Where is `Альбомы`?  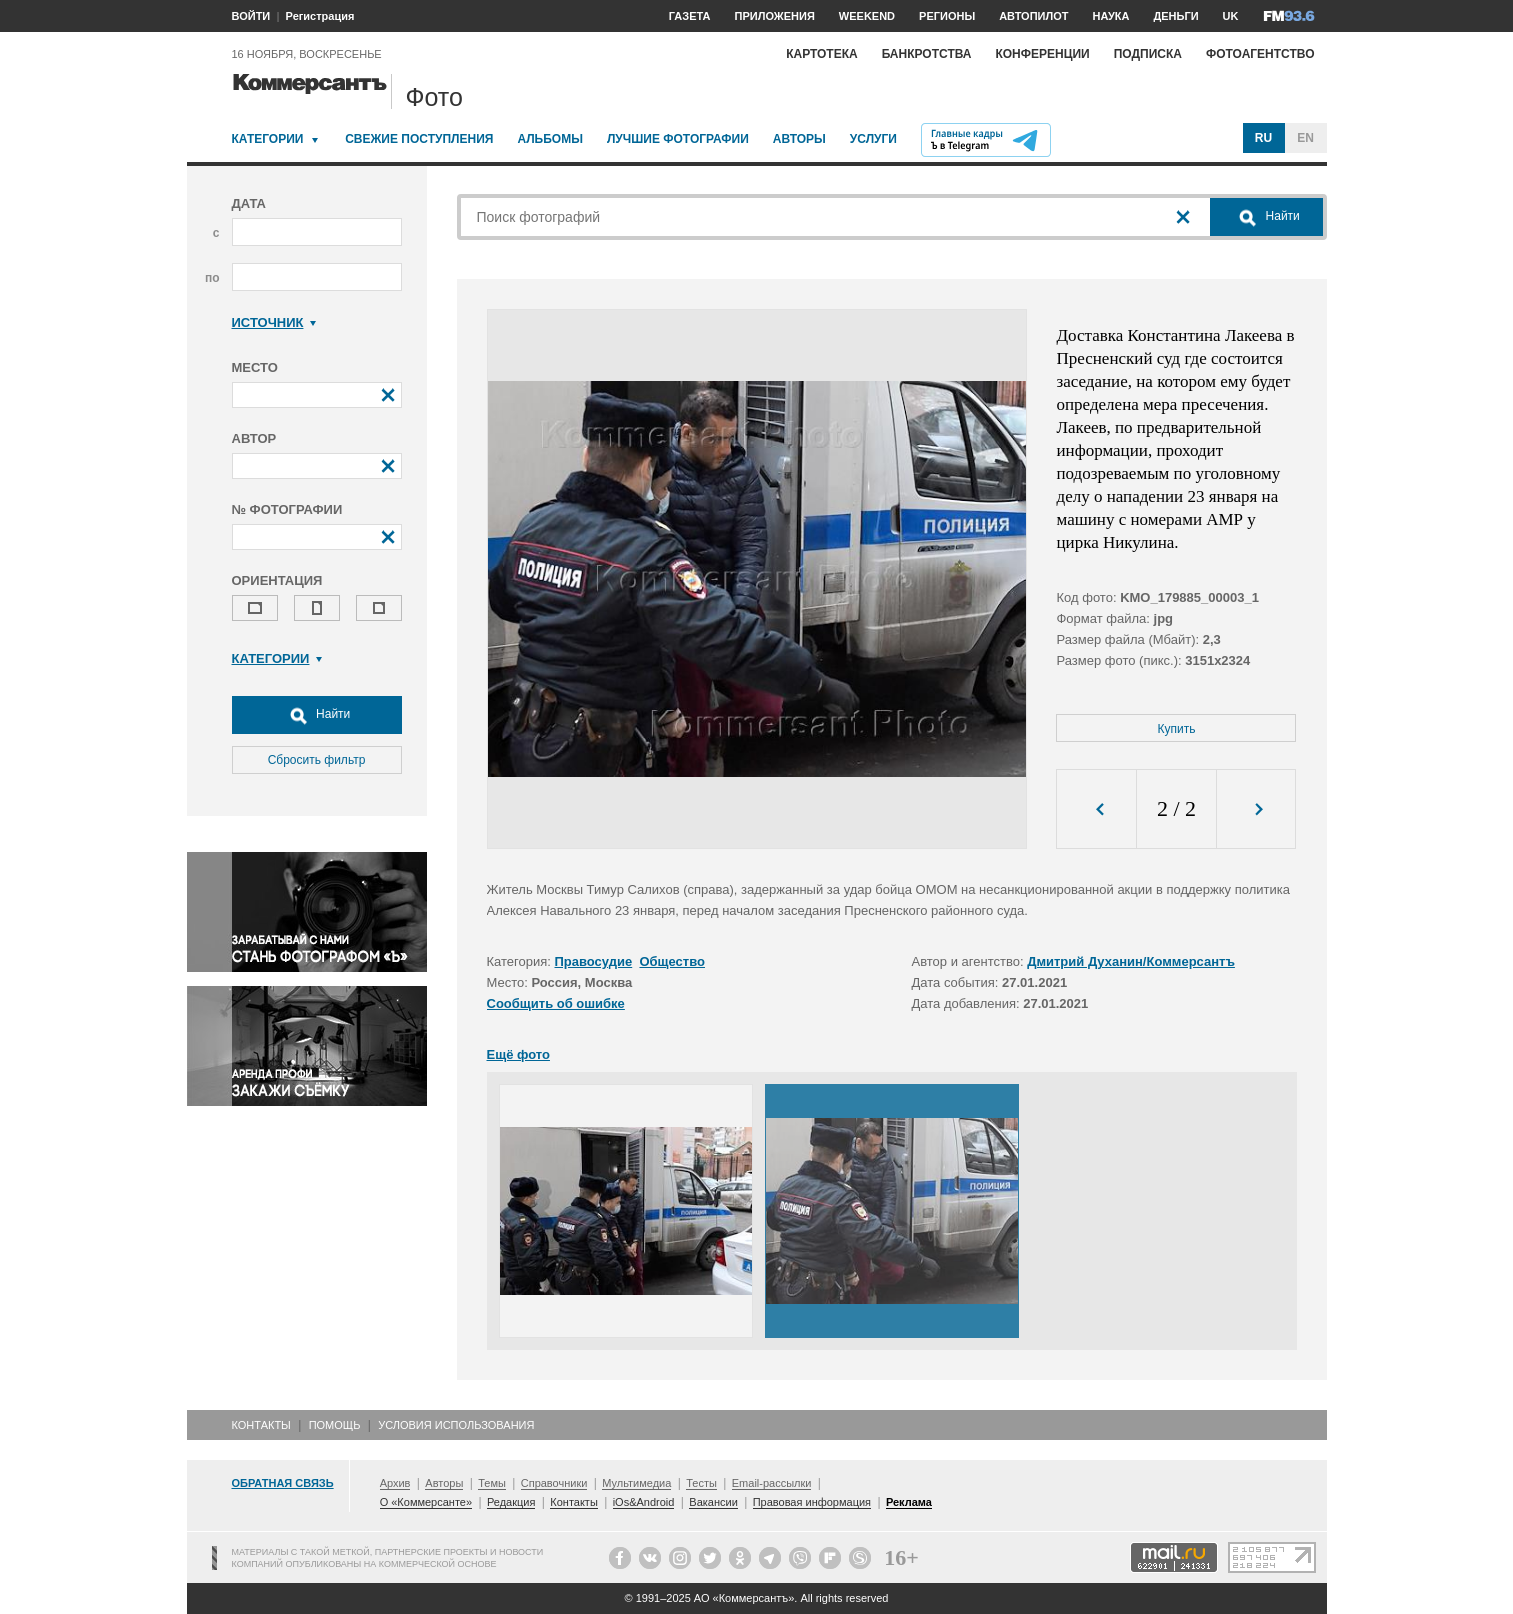
Альбомы is located at coordinates (550, 139).